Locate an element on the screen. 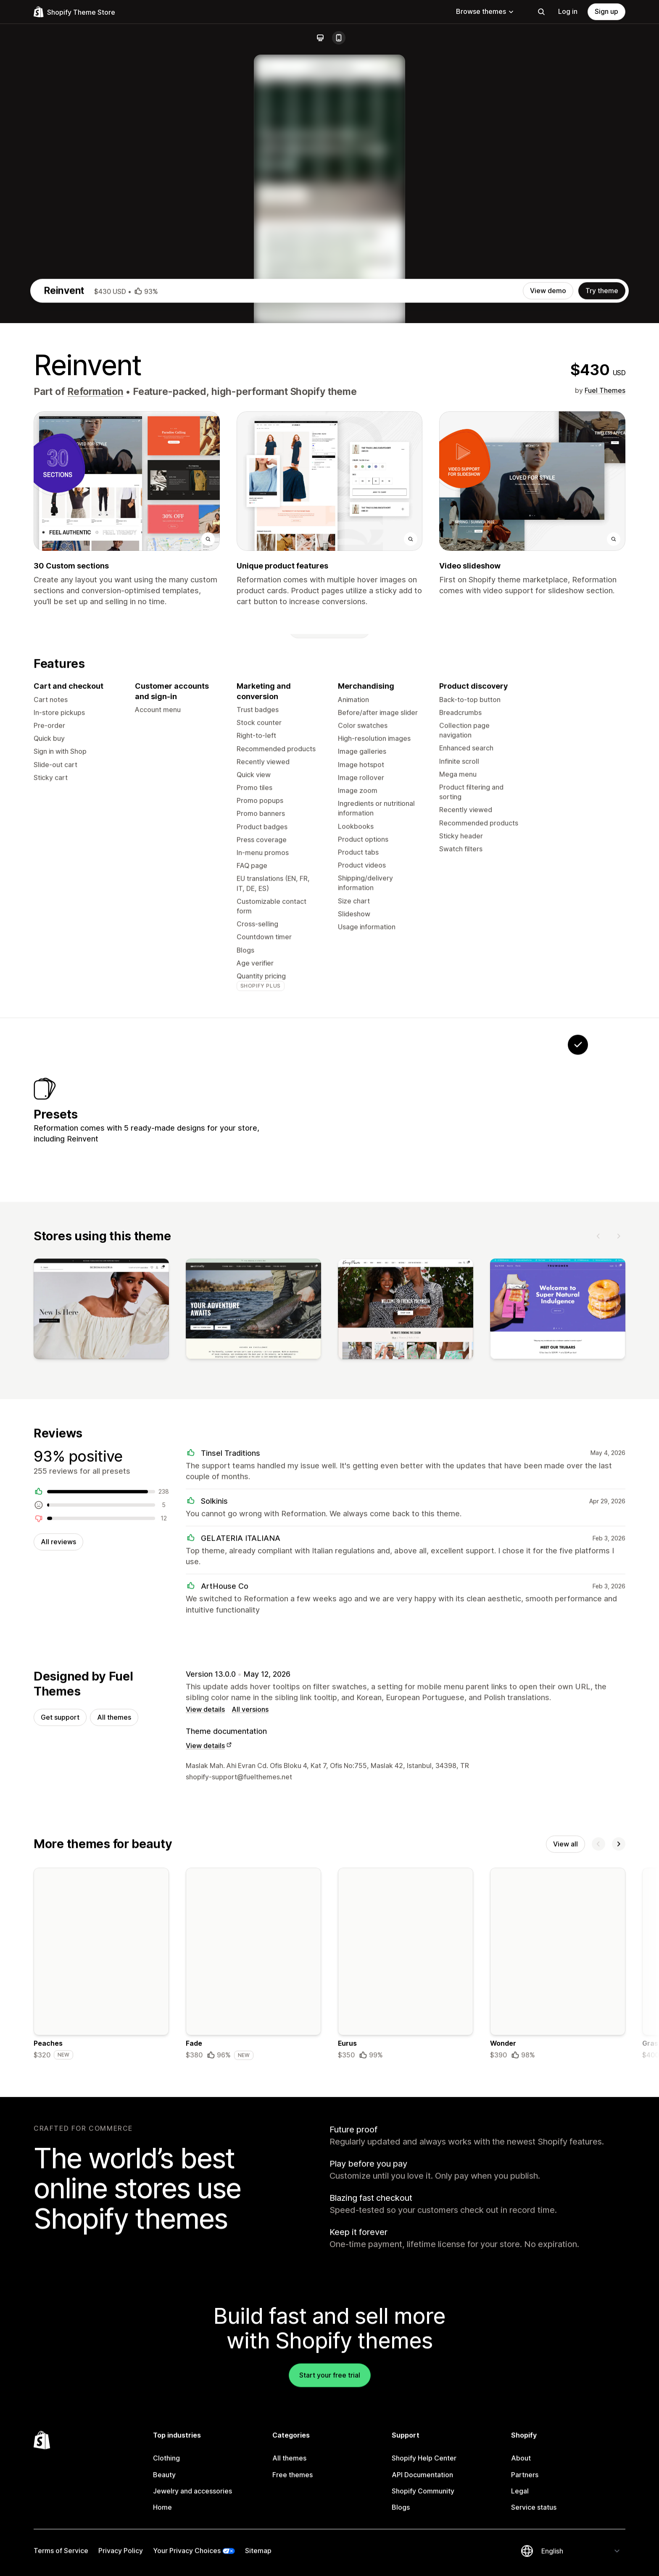  View details is located at coordinates (205, 2084).